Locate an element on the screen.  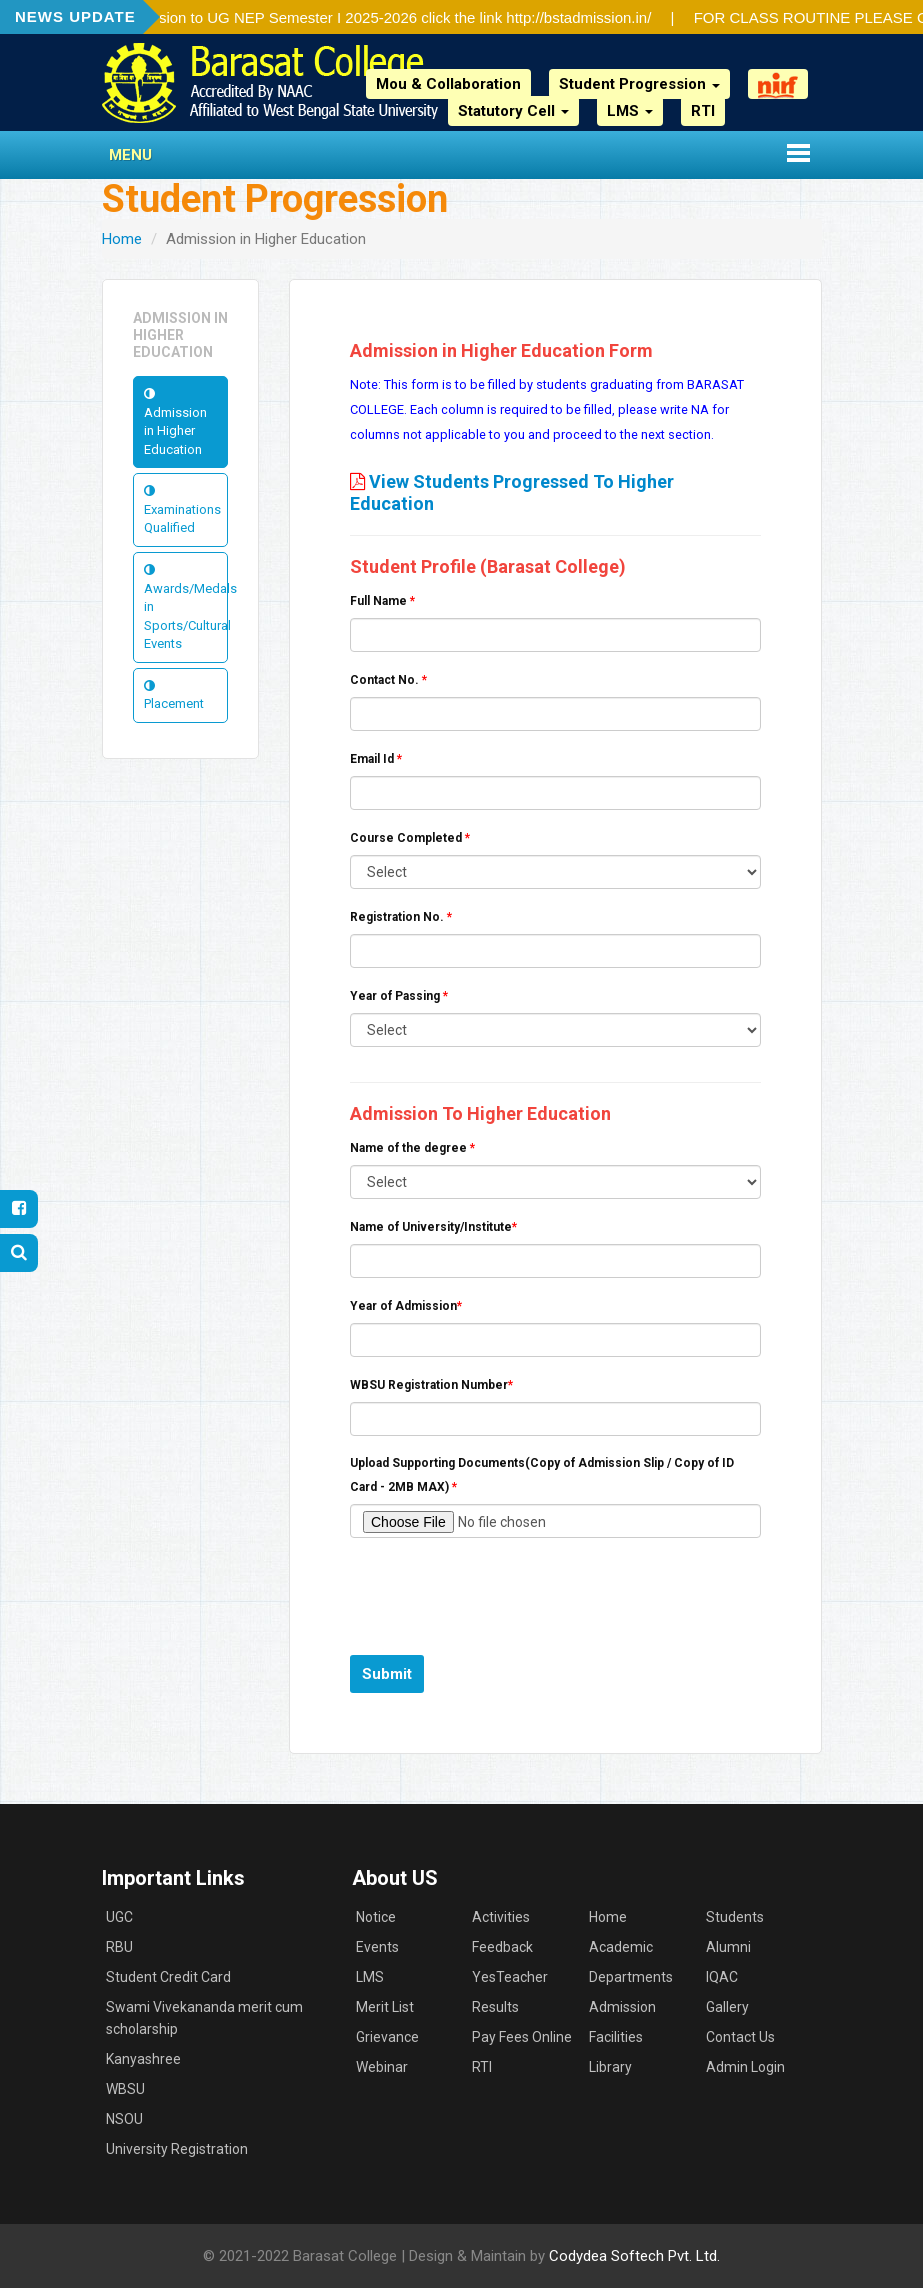
Admission is located at coordinates (622, 2007).